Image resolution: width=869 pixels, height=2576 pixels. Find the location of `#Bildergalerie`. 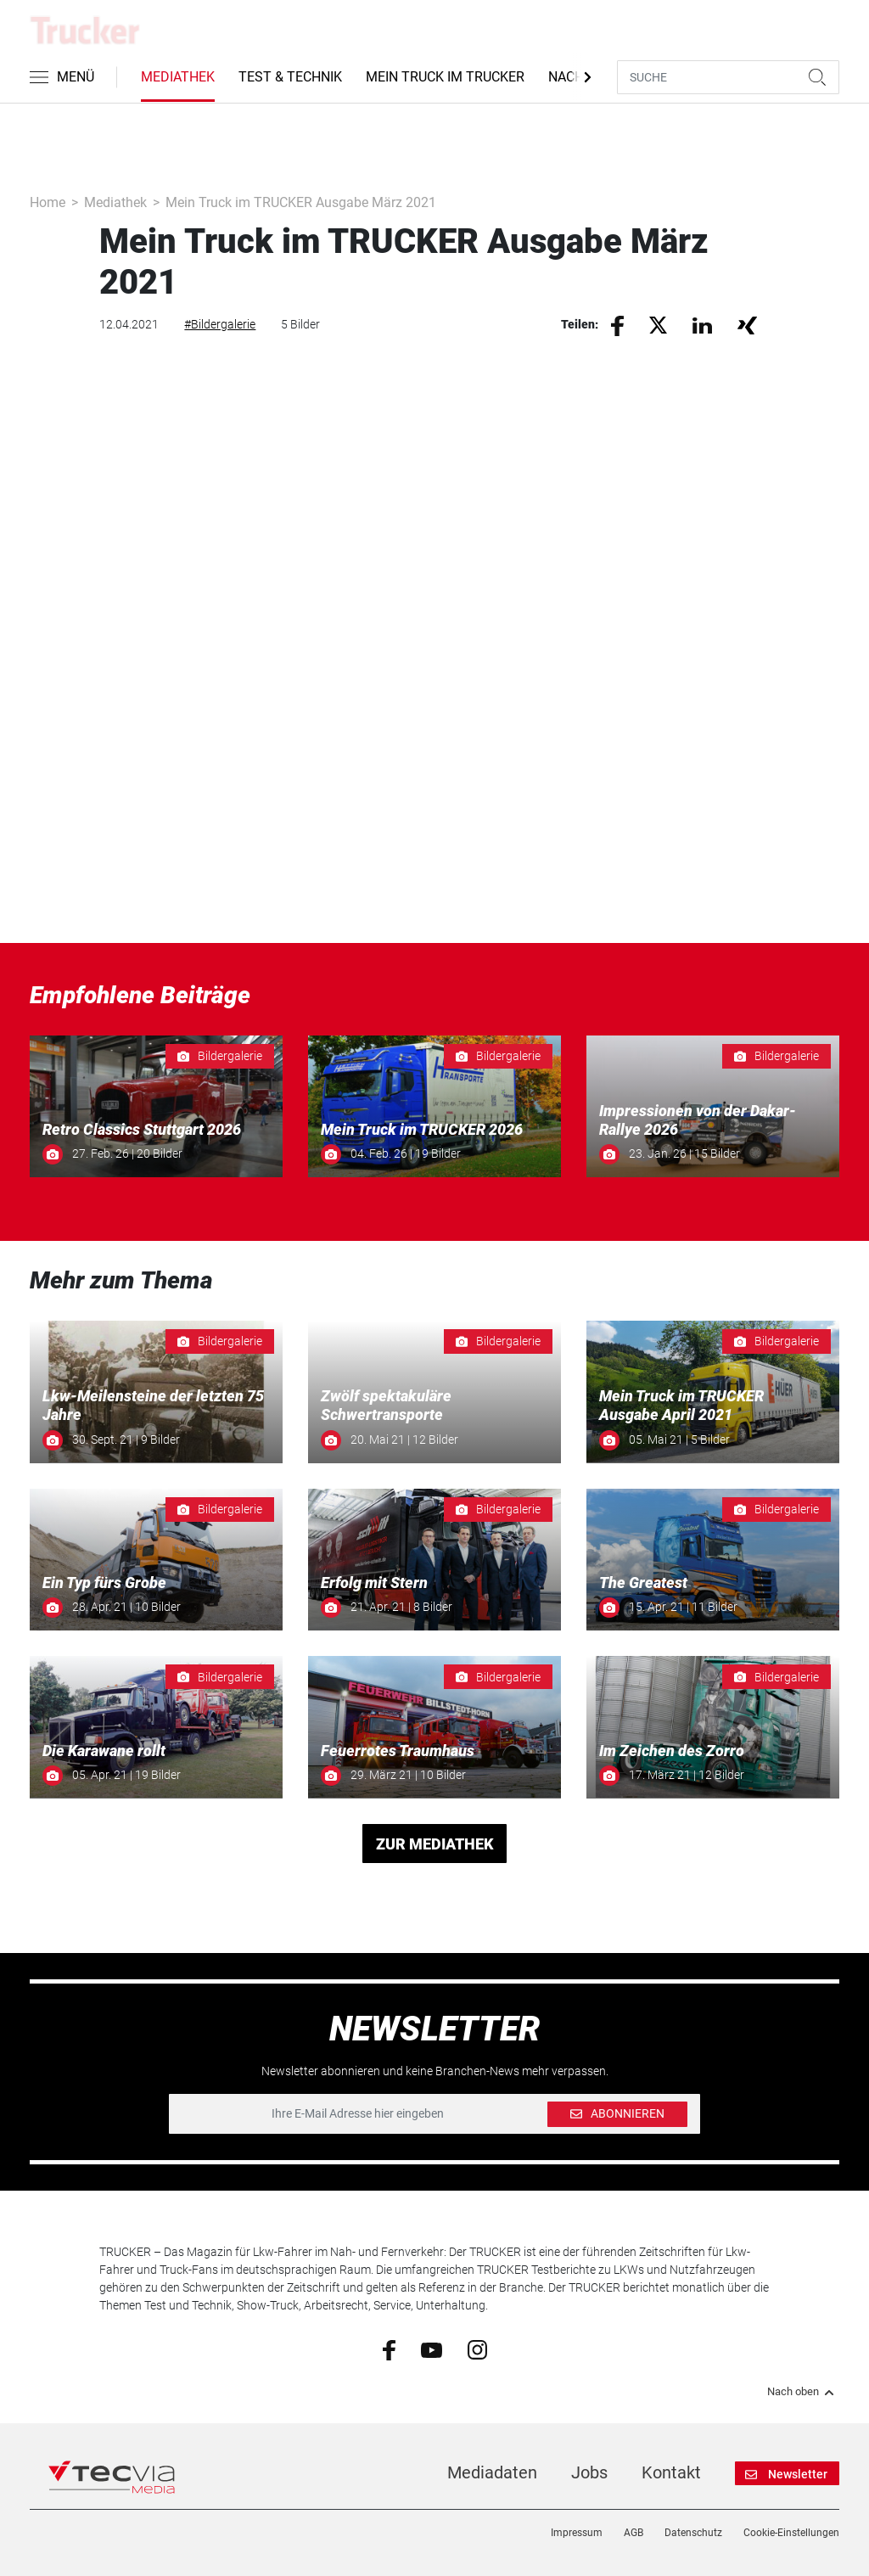

#Bildergalerie is located at coordinates (219, 324).